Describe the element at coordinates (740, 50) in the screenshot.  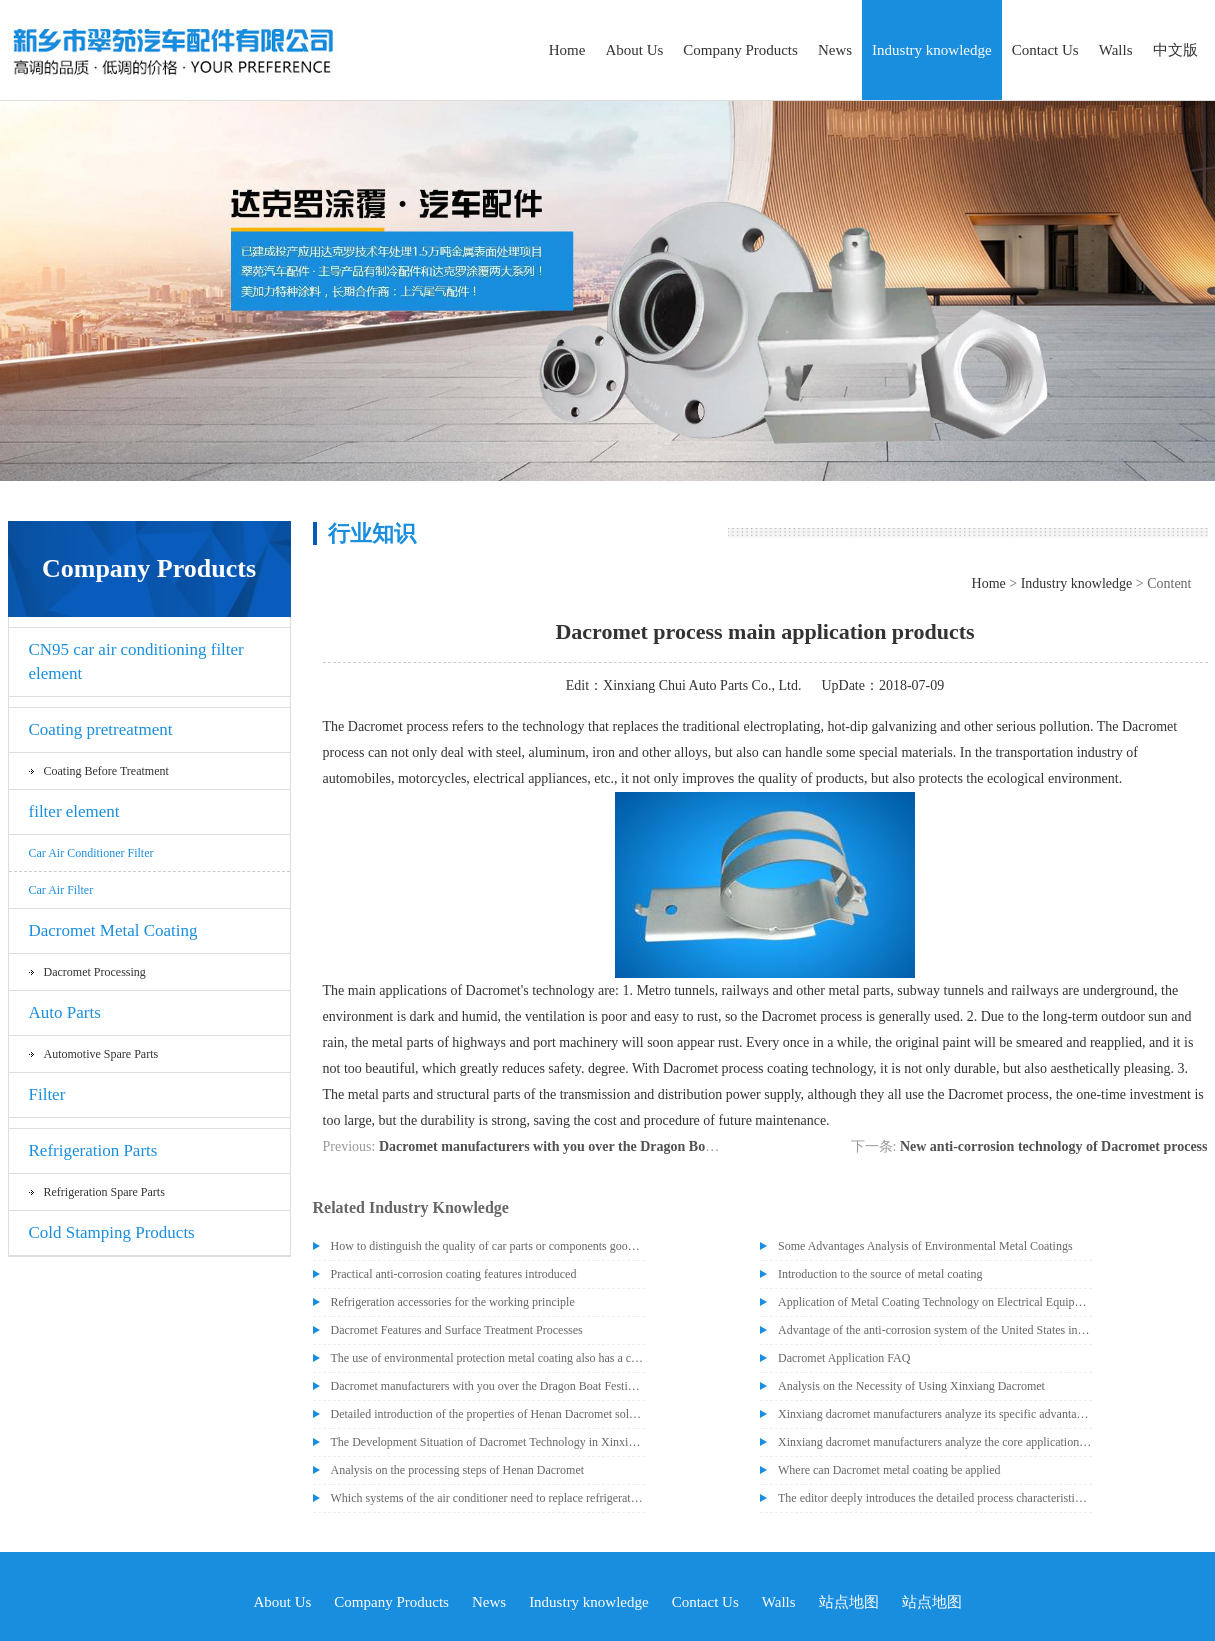
I see `Company Products` at that location.